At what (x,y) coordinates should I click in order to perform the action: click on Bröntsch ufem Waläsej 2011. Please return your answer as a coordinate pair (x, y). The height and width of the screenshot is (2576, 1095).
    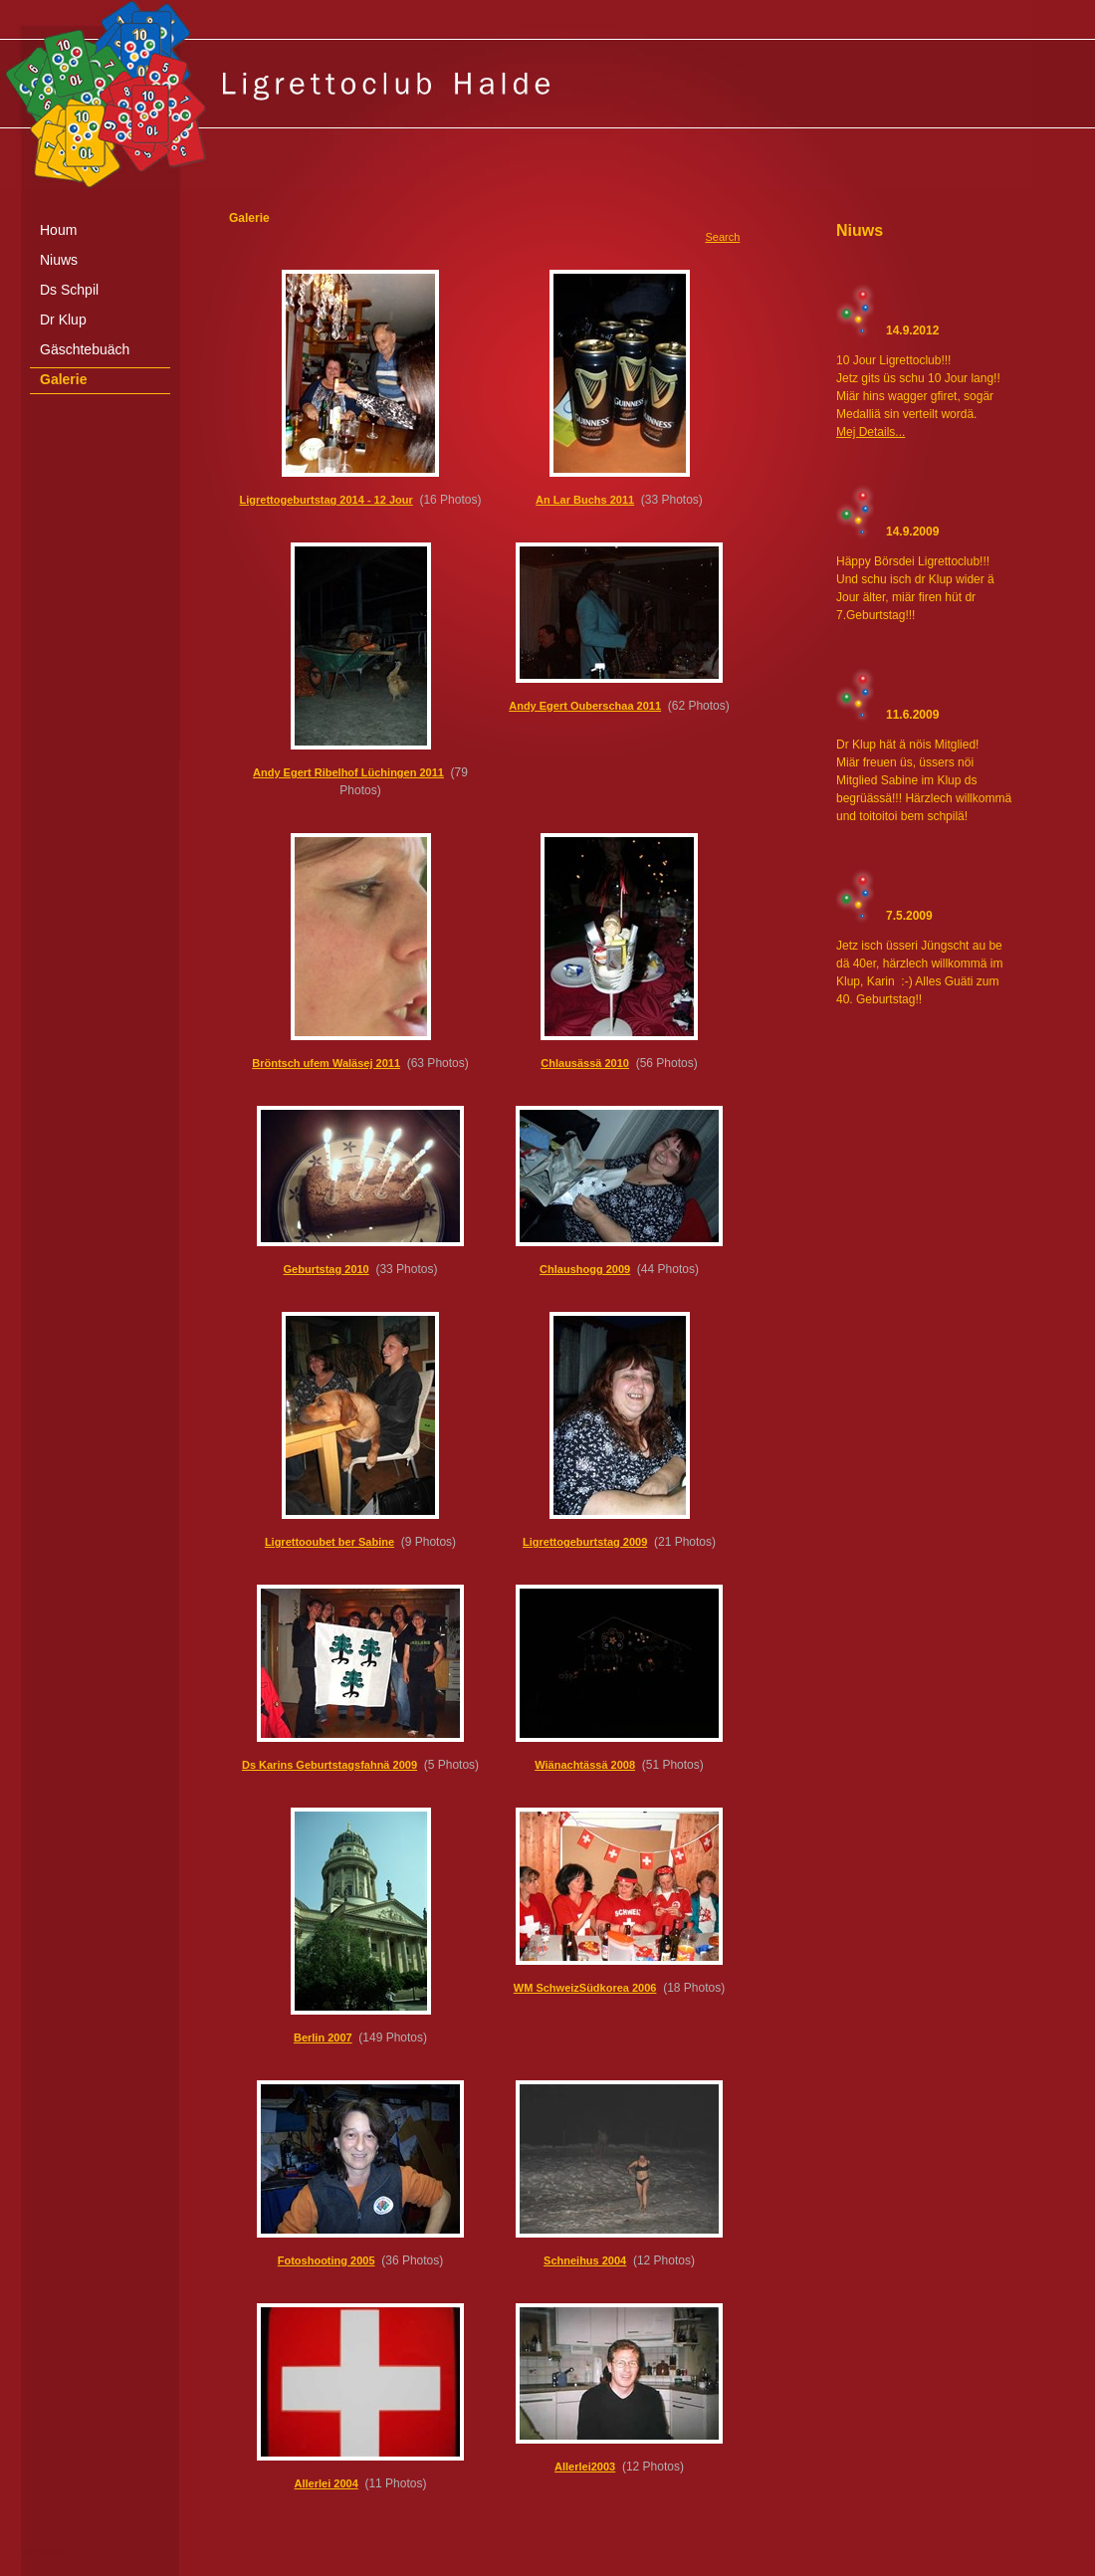
    Looking at the image, I should click on (326, 1063).